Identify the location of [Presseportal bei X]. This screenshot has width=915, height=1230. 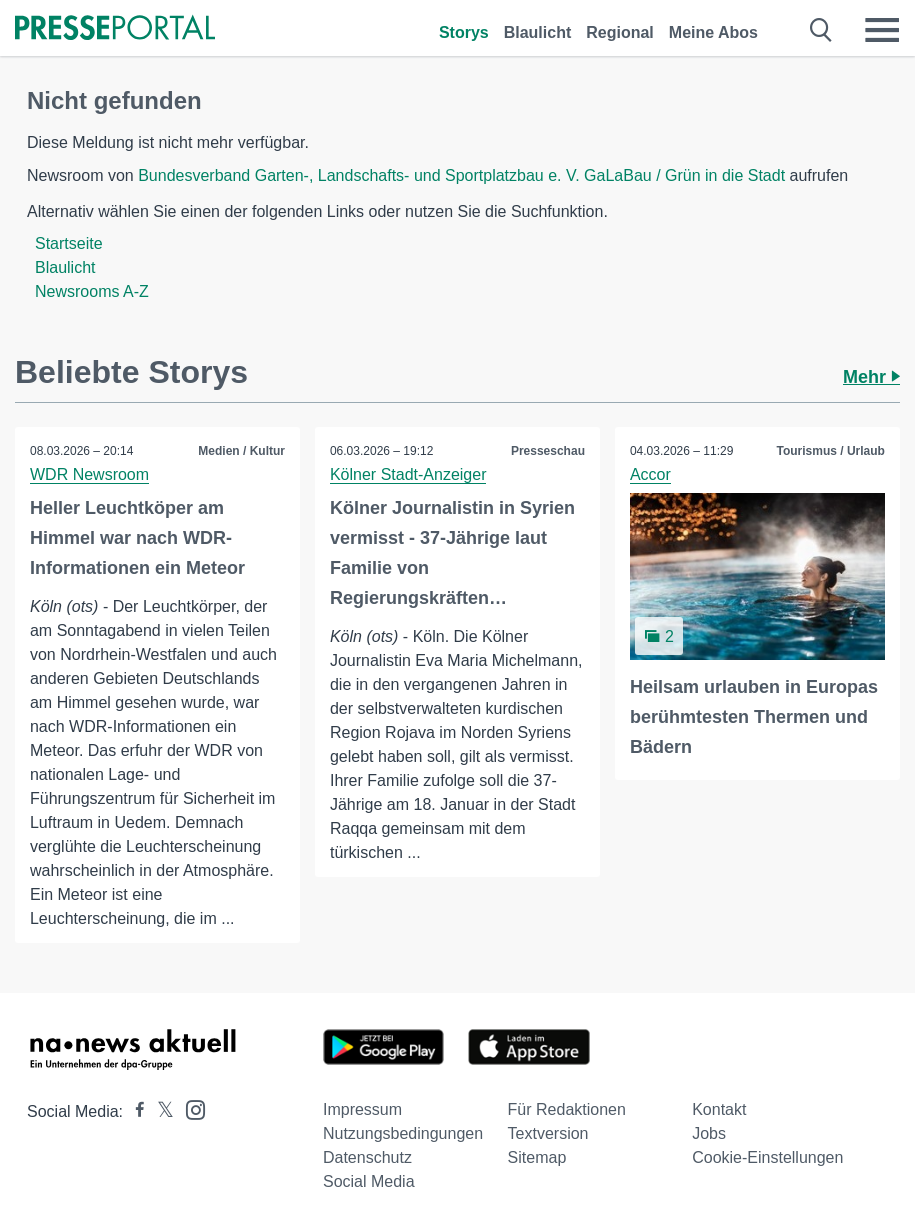
(159, 1111).